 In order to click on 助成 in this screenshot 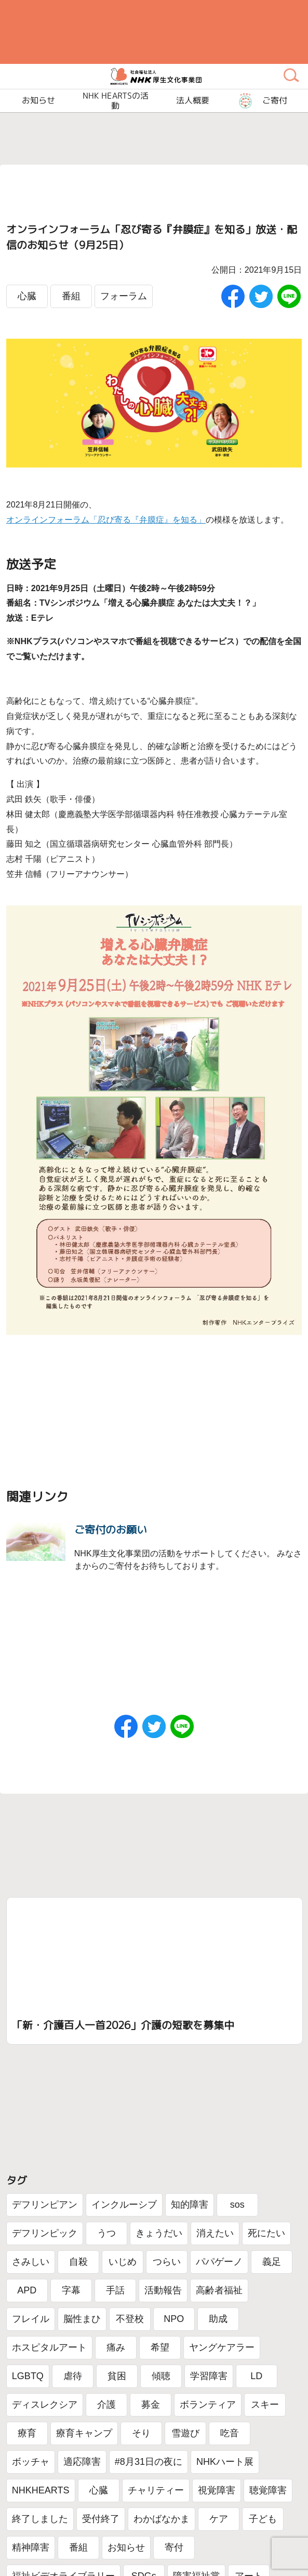, I will do `click(218, 2319)`.